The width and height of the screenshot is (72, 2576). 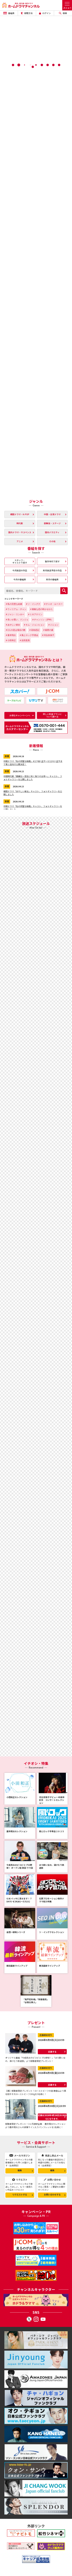 What do you see at coordinates (28, 635) in the screenshot?
I see `＃風とロック芋煮会` at bounding box center [28, 635].